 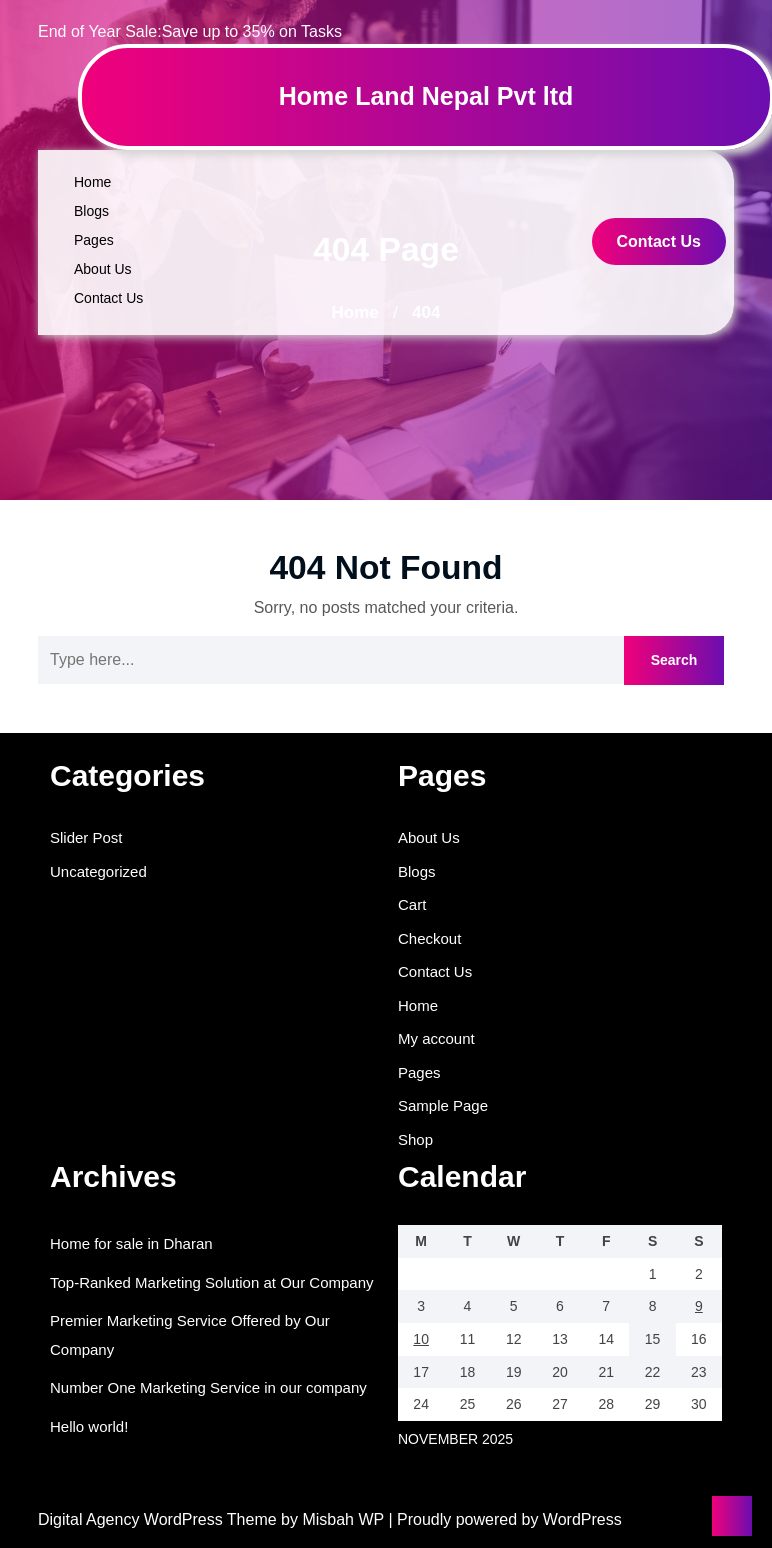 What do you see at coordinates (89, 1426) in the screenshot?
I see `Hello world!` at bounding box center [89, 1426].